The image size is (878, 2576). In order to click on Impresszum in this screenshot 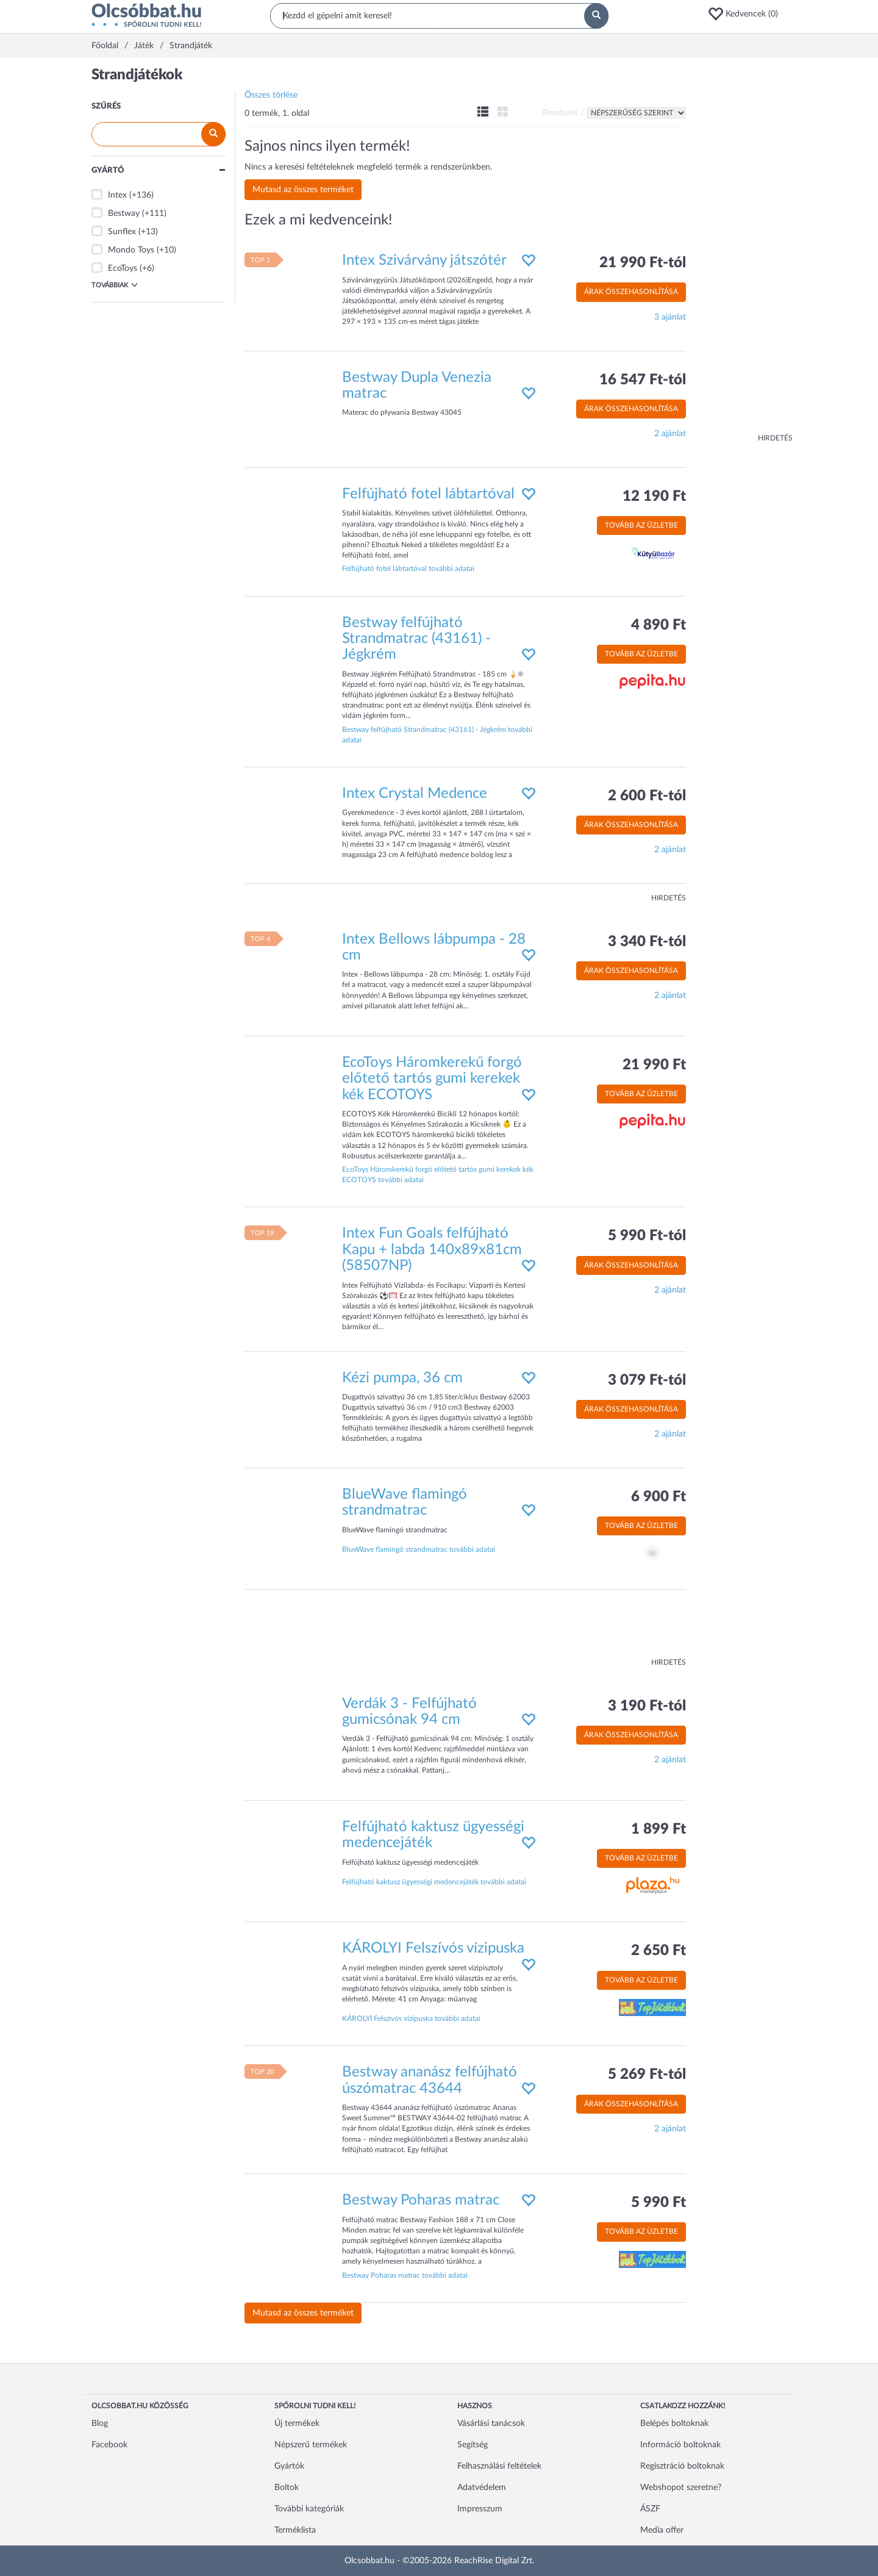, I will do `click(479, 2509)`.